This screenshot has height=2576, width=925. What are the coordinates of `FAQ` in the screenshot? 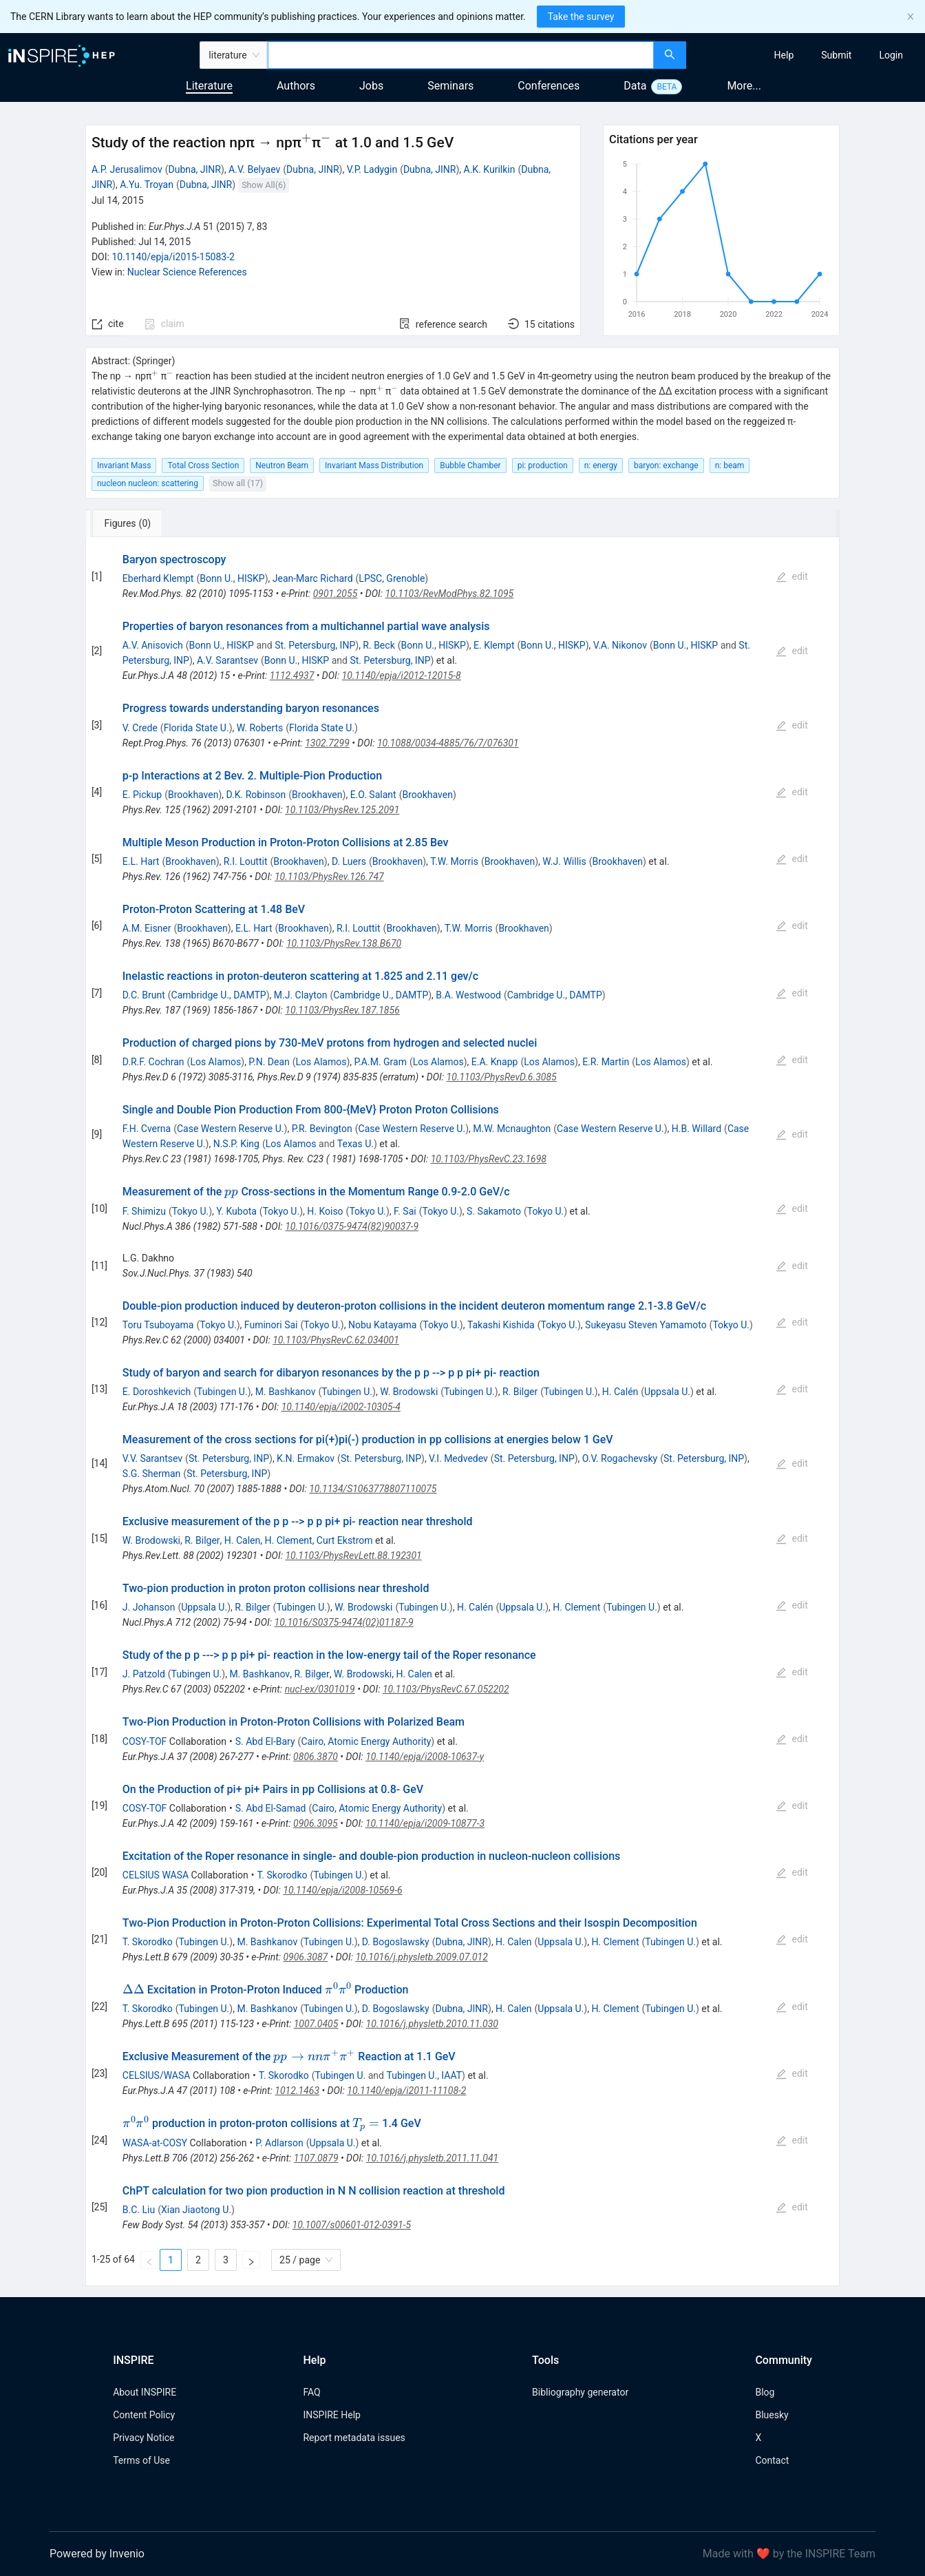 It's located at (311, 2392).